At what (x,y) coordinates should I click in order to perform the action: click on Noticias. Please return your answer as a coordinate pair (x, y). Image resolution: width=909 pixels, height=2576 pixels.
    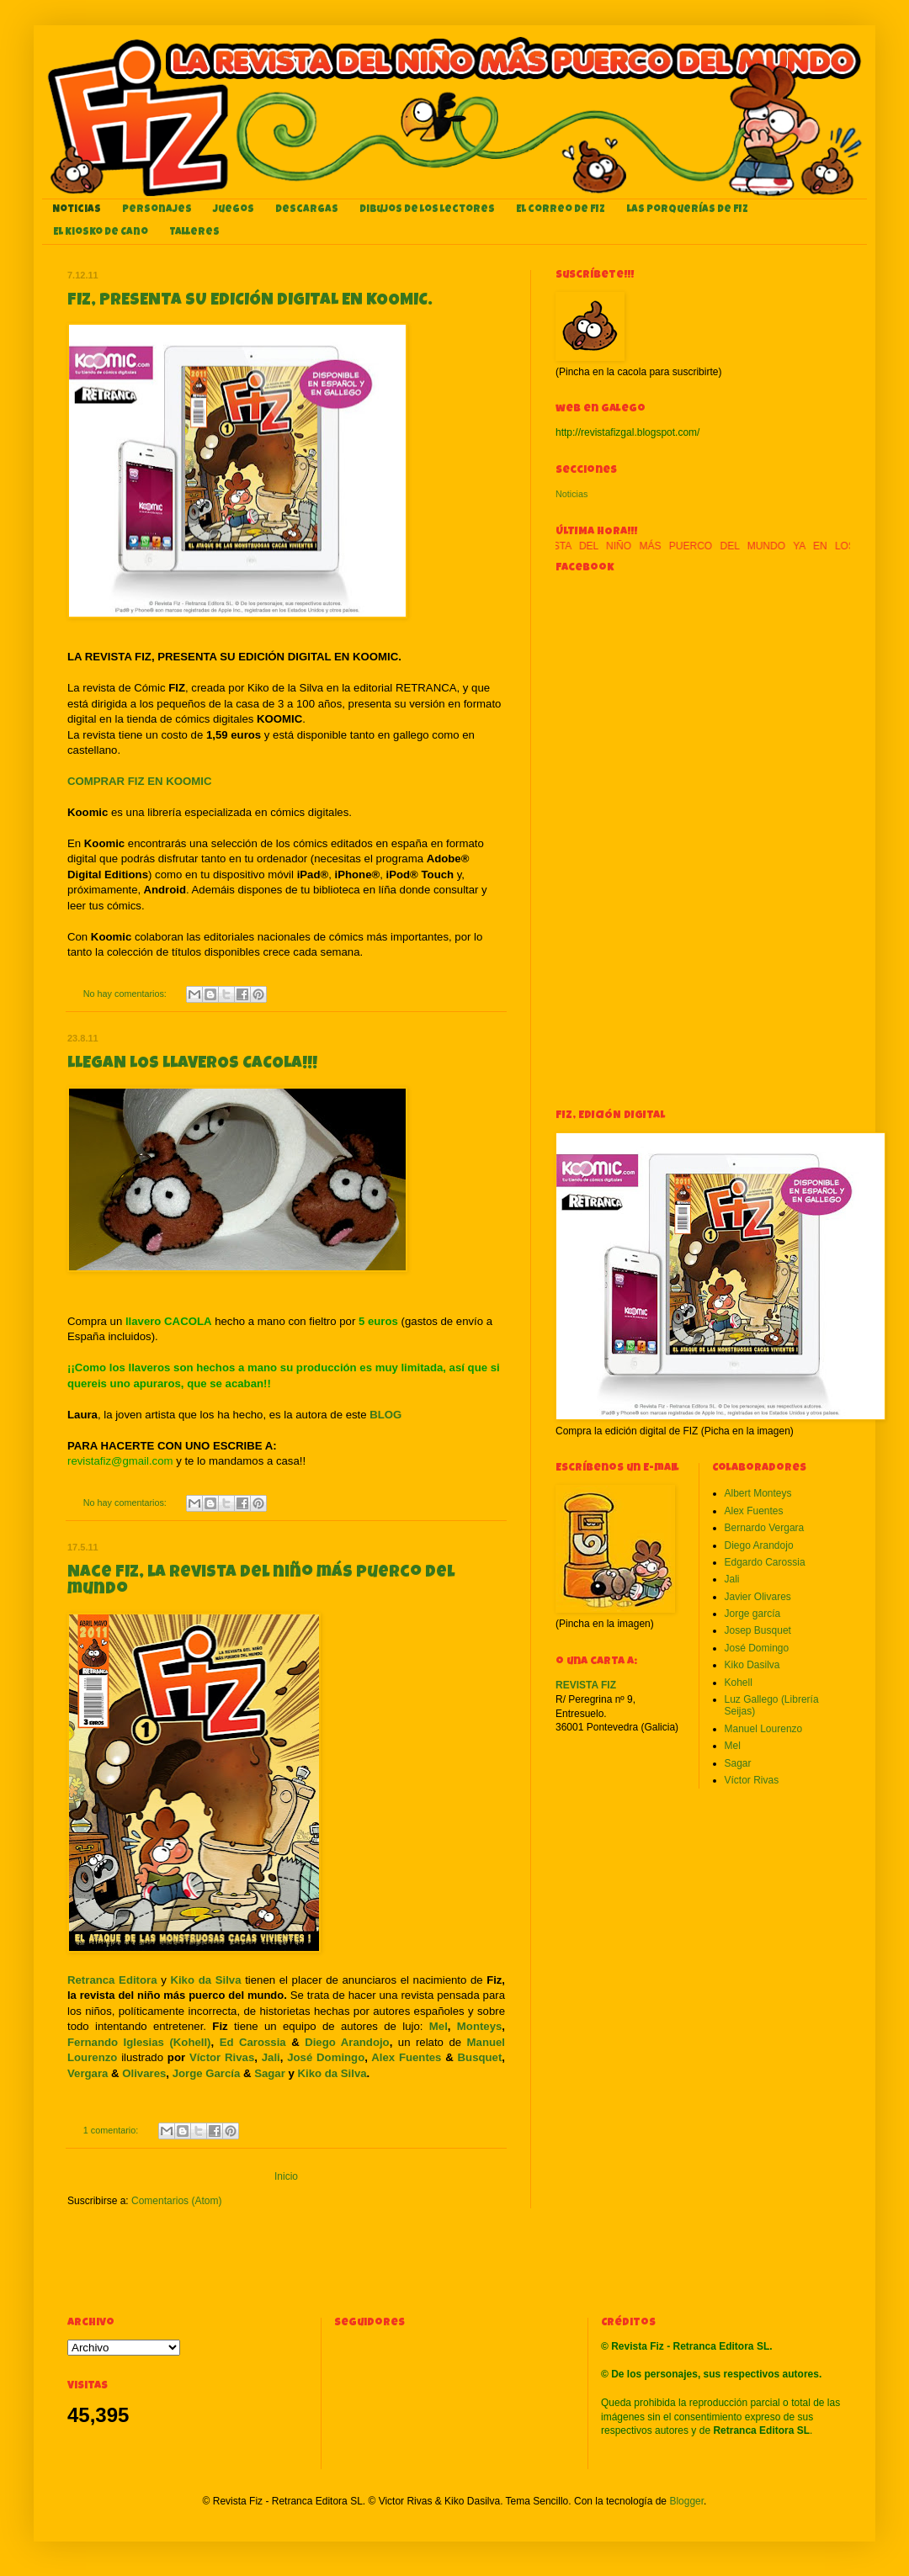
    Looking at the image, I should click on (76, 210).